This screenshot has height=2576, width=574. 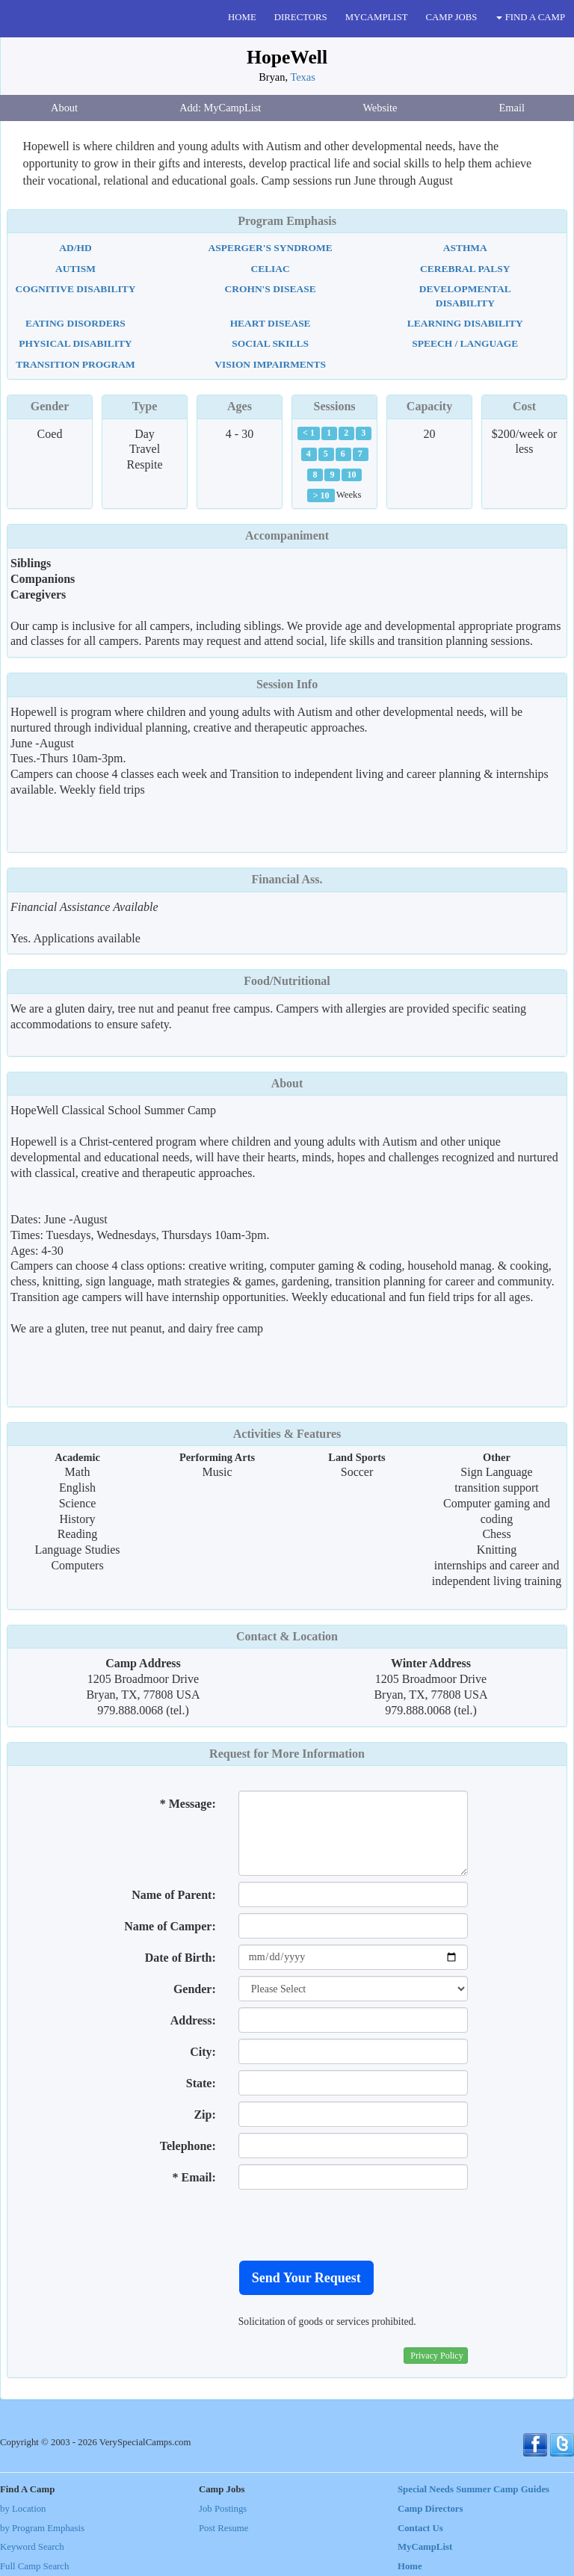 I want to click on FIND A CAMP [button], so click(x=530, y=17).